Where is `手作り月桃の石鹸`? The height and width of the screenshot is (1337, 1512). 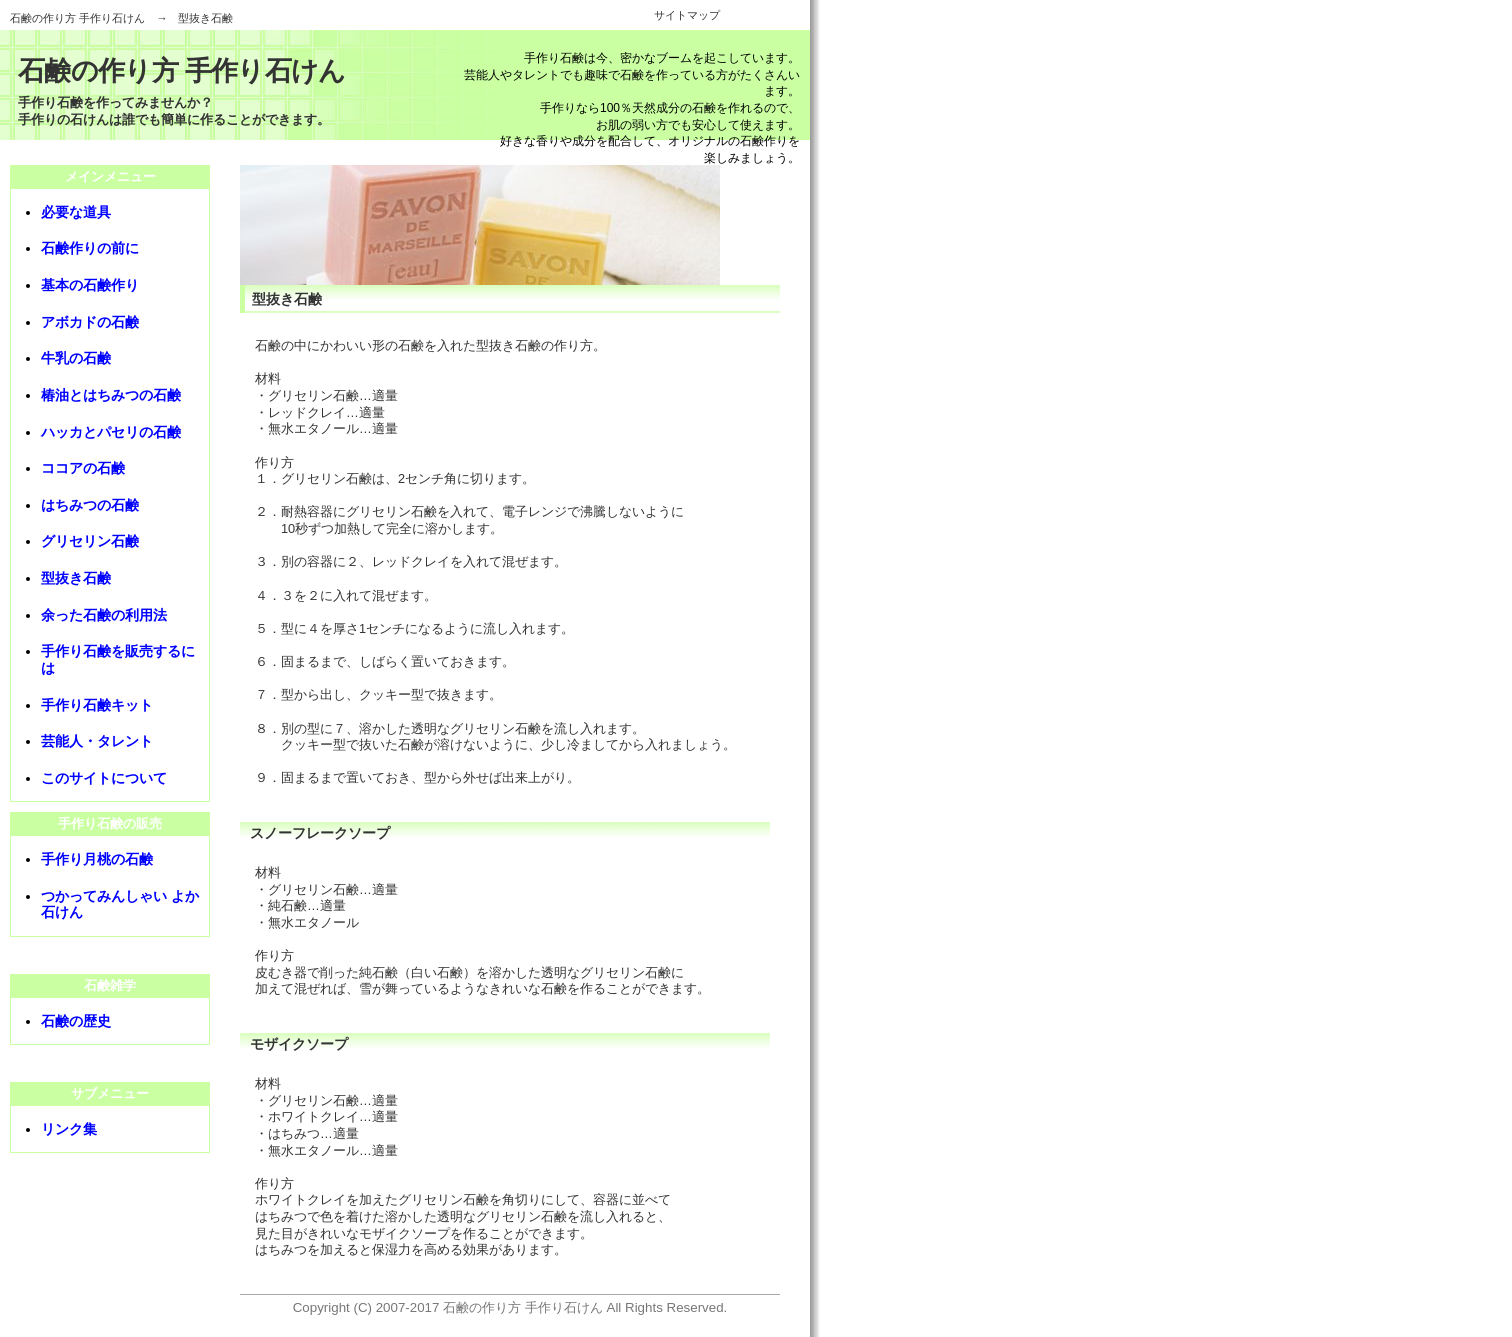 手作り月桃の石鹸 is located at coordinates (97, 859).